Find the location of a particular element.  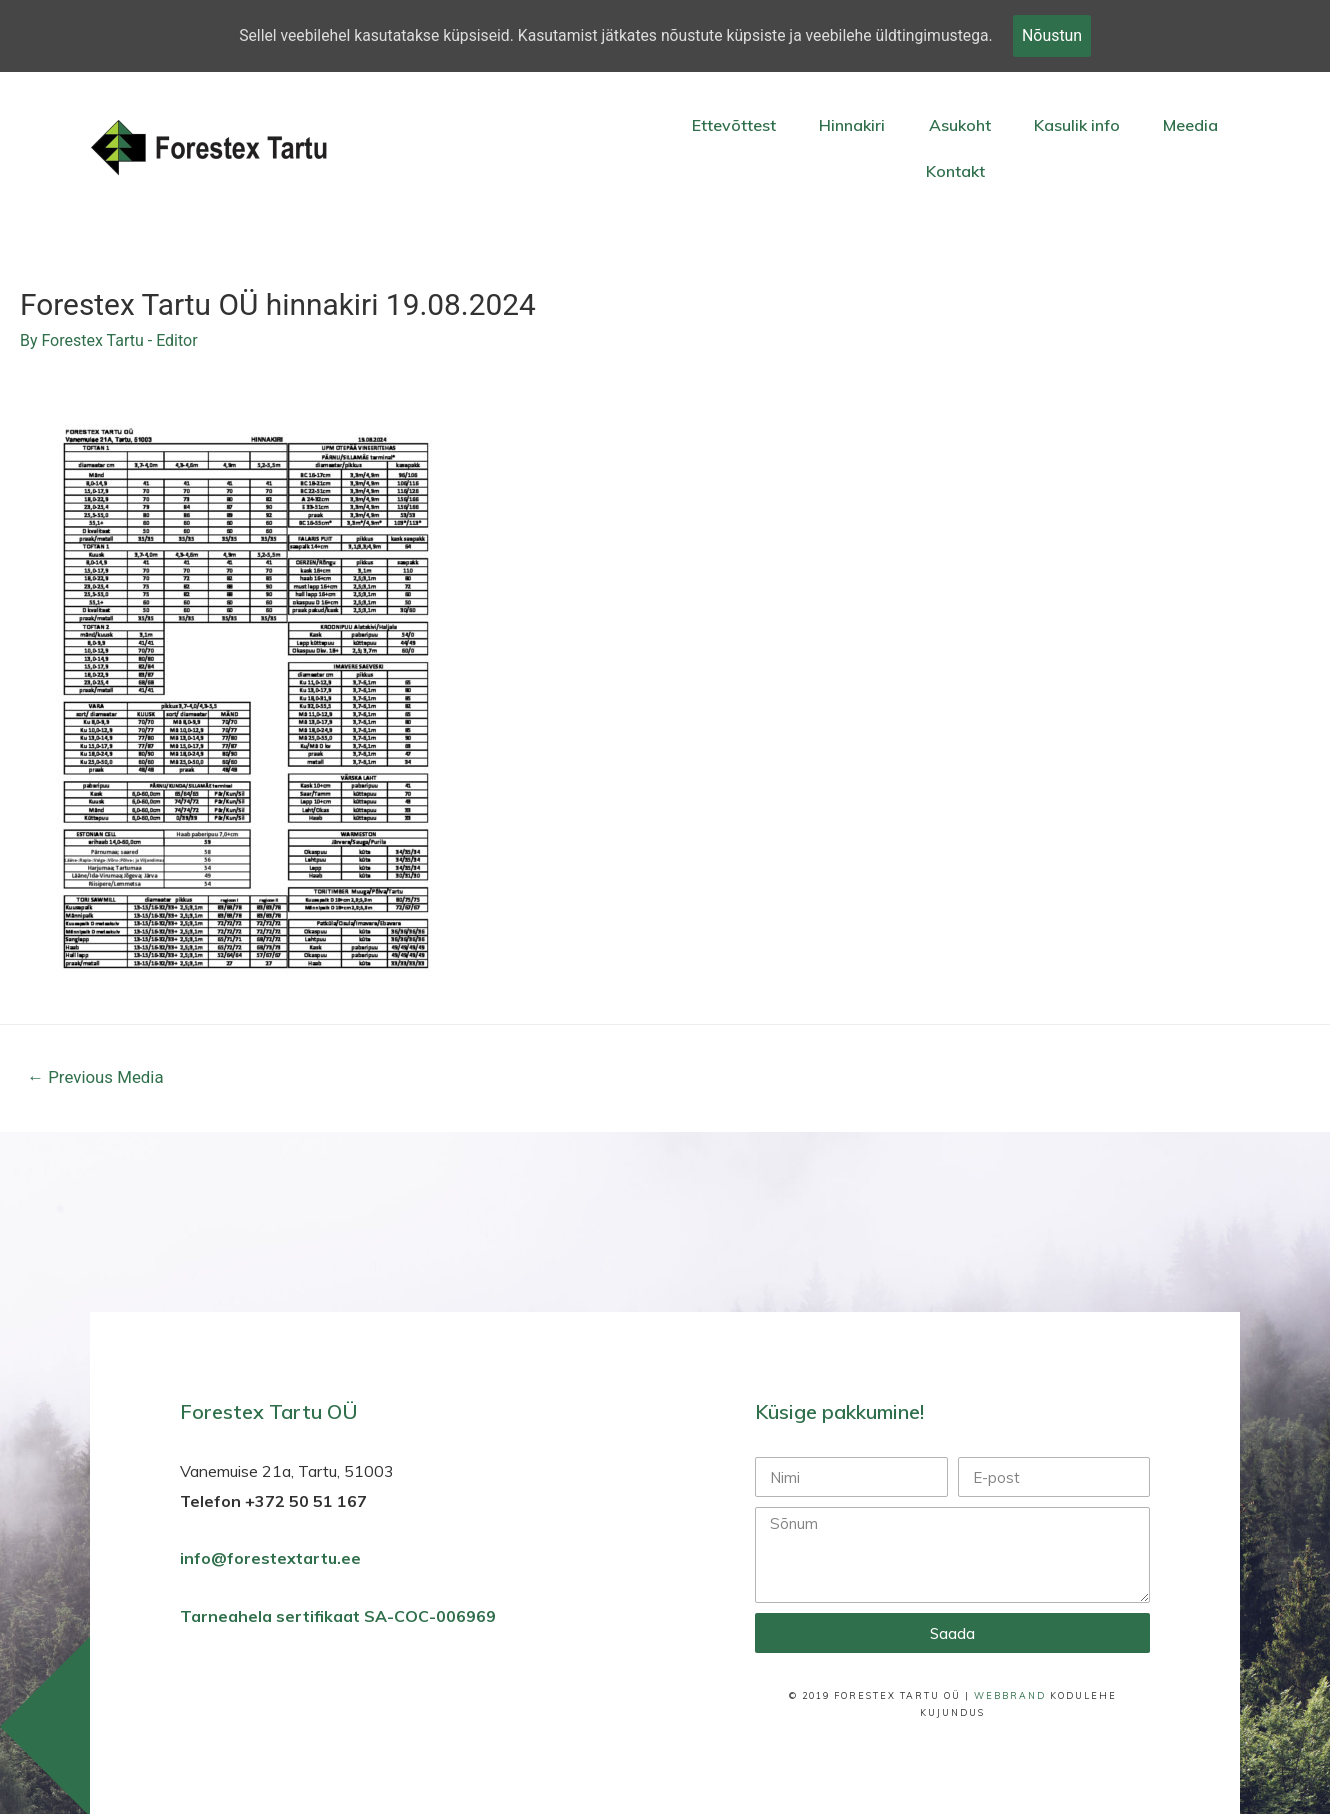

Meedia is located at coordinates (1190, 125).